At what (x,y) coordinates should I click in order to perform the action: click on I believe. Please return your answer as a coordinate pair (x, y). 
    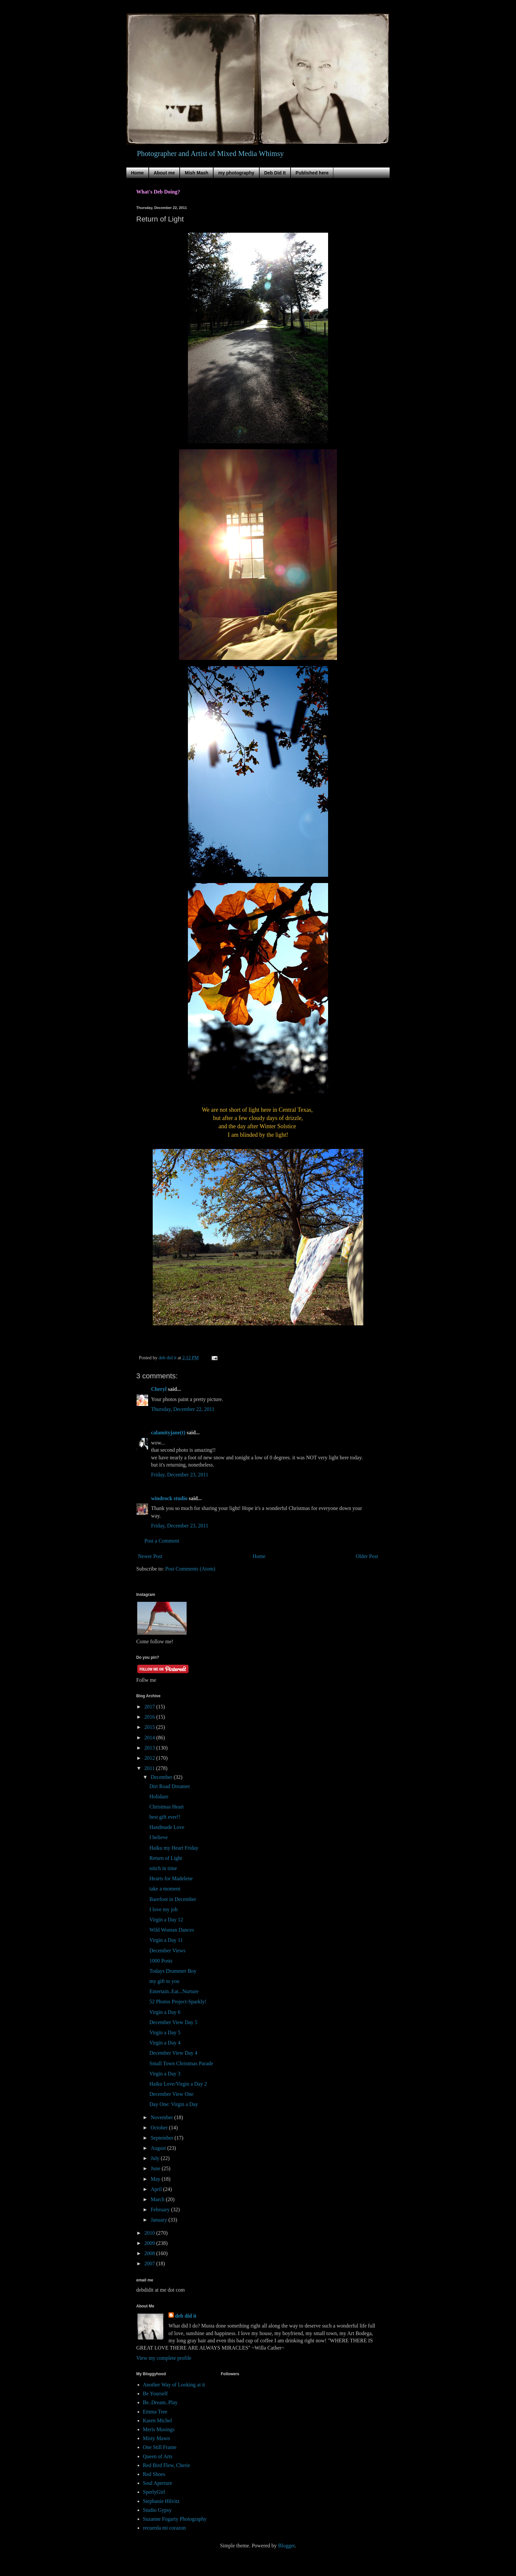
    Looking at the image, I should click on (158, 1837).